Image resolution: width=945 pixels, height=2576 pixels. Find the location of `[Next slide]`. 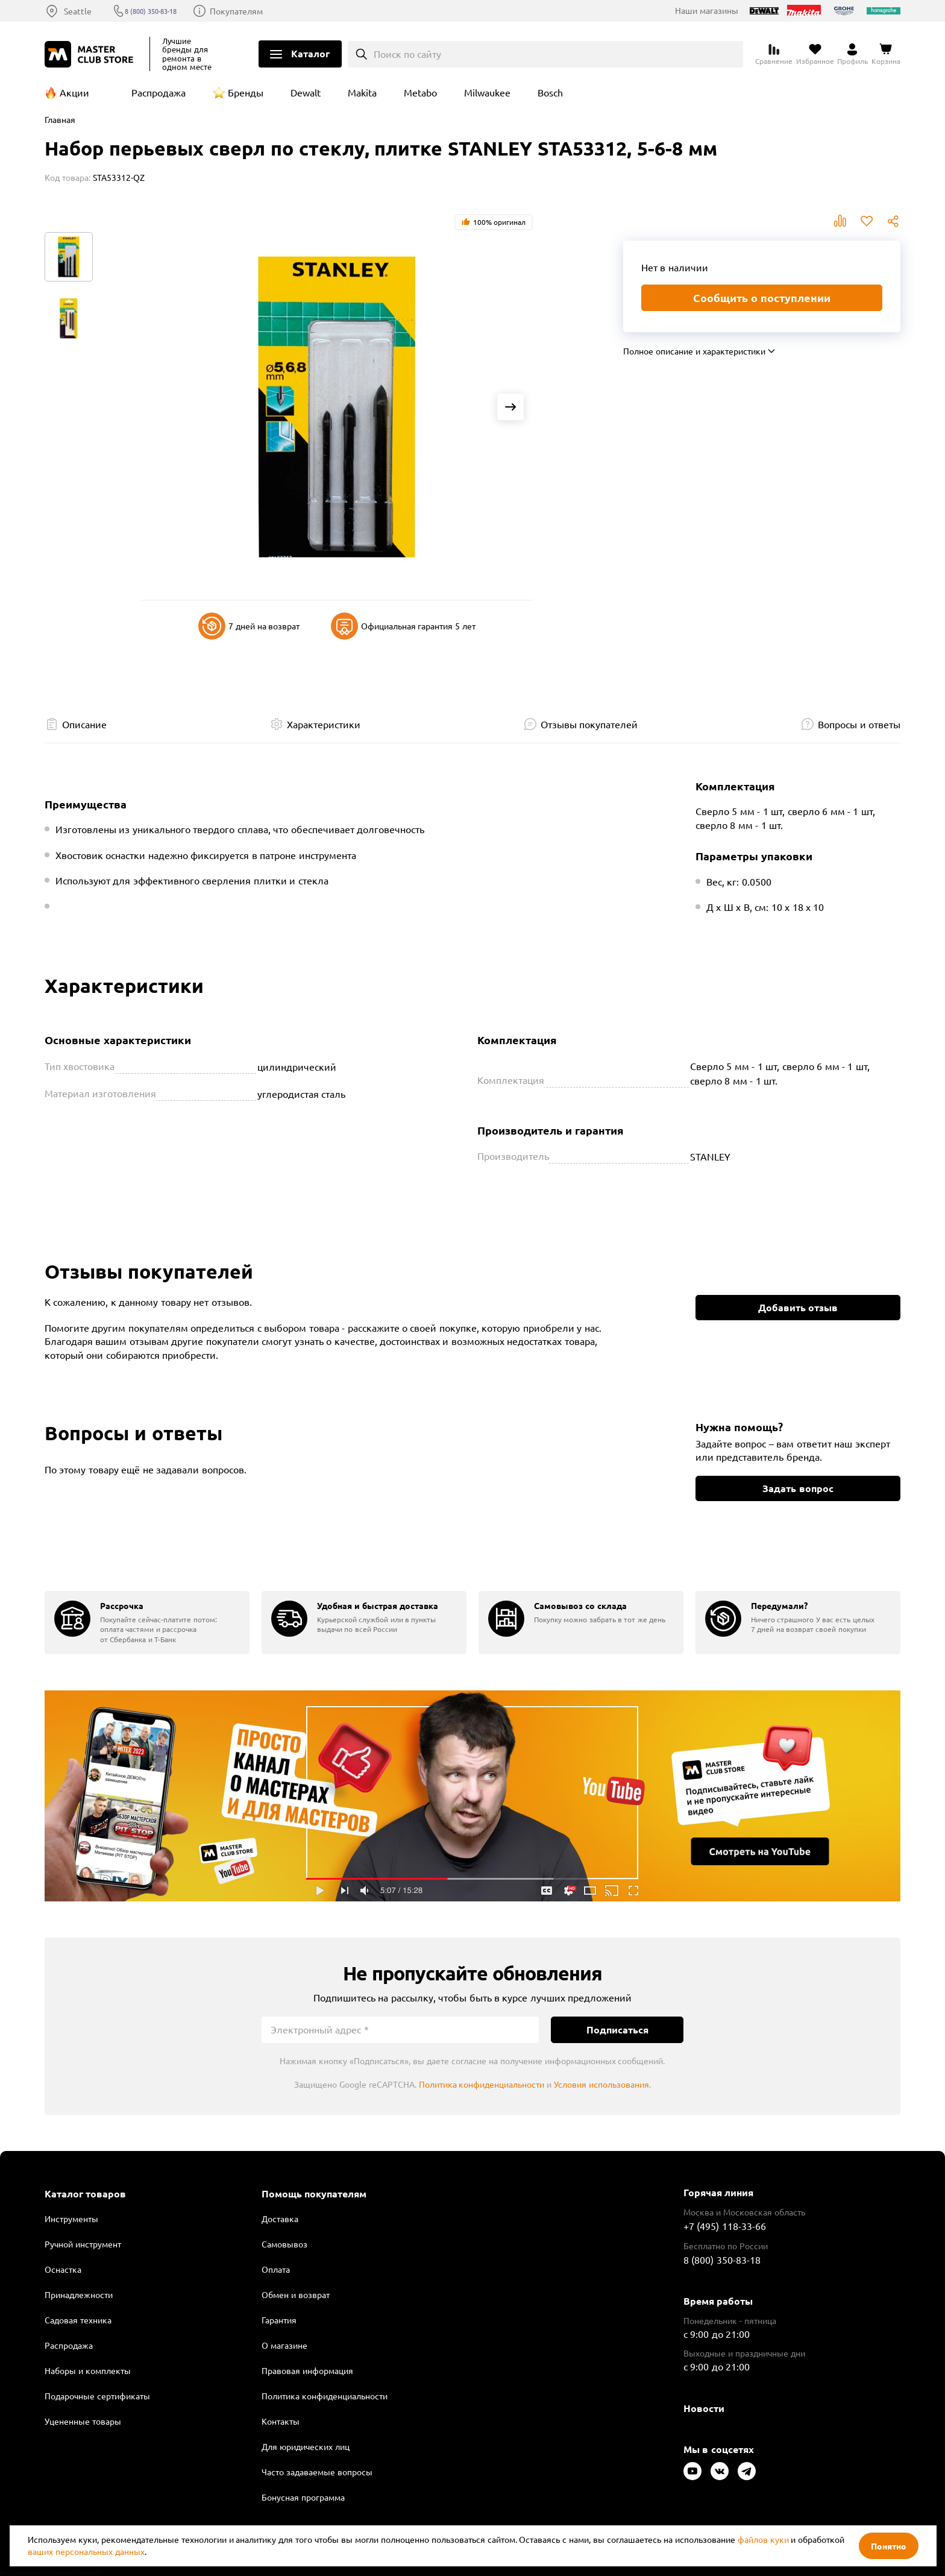

[Next slide] is located at coordinates (510, 407).